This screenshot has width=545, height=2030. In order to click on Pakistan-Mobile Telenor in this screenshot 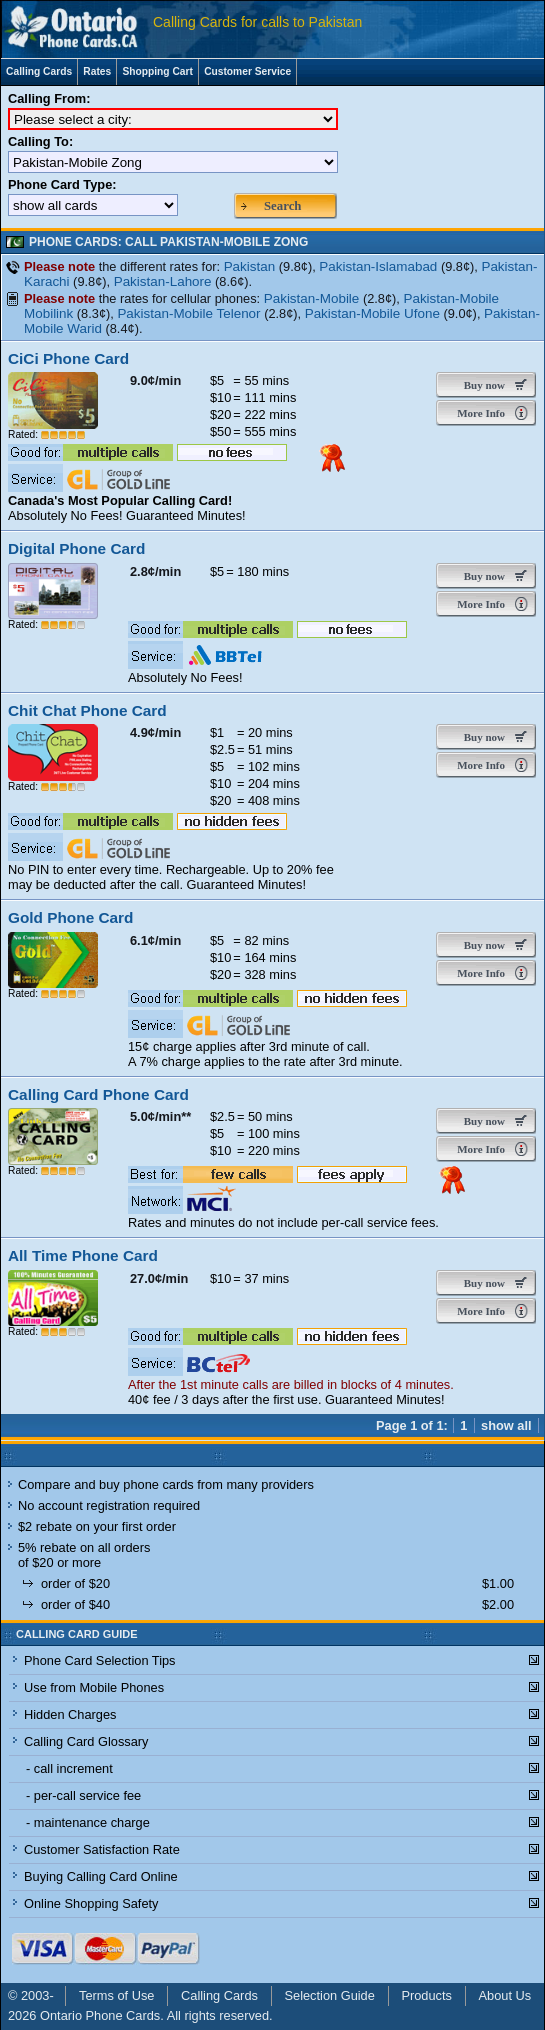, I will do `click(188, 313)`.